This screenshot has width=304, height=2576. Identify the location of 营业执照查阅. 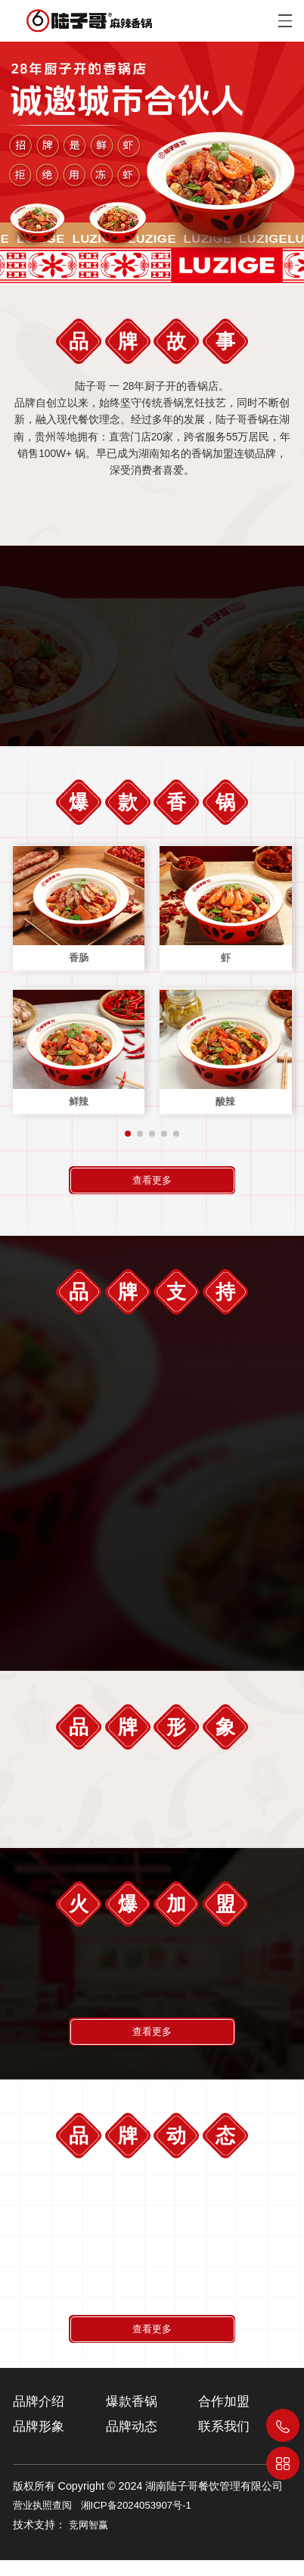
(42, 2521).